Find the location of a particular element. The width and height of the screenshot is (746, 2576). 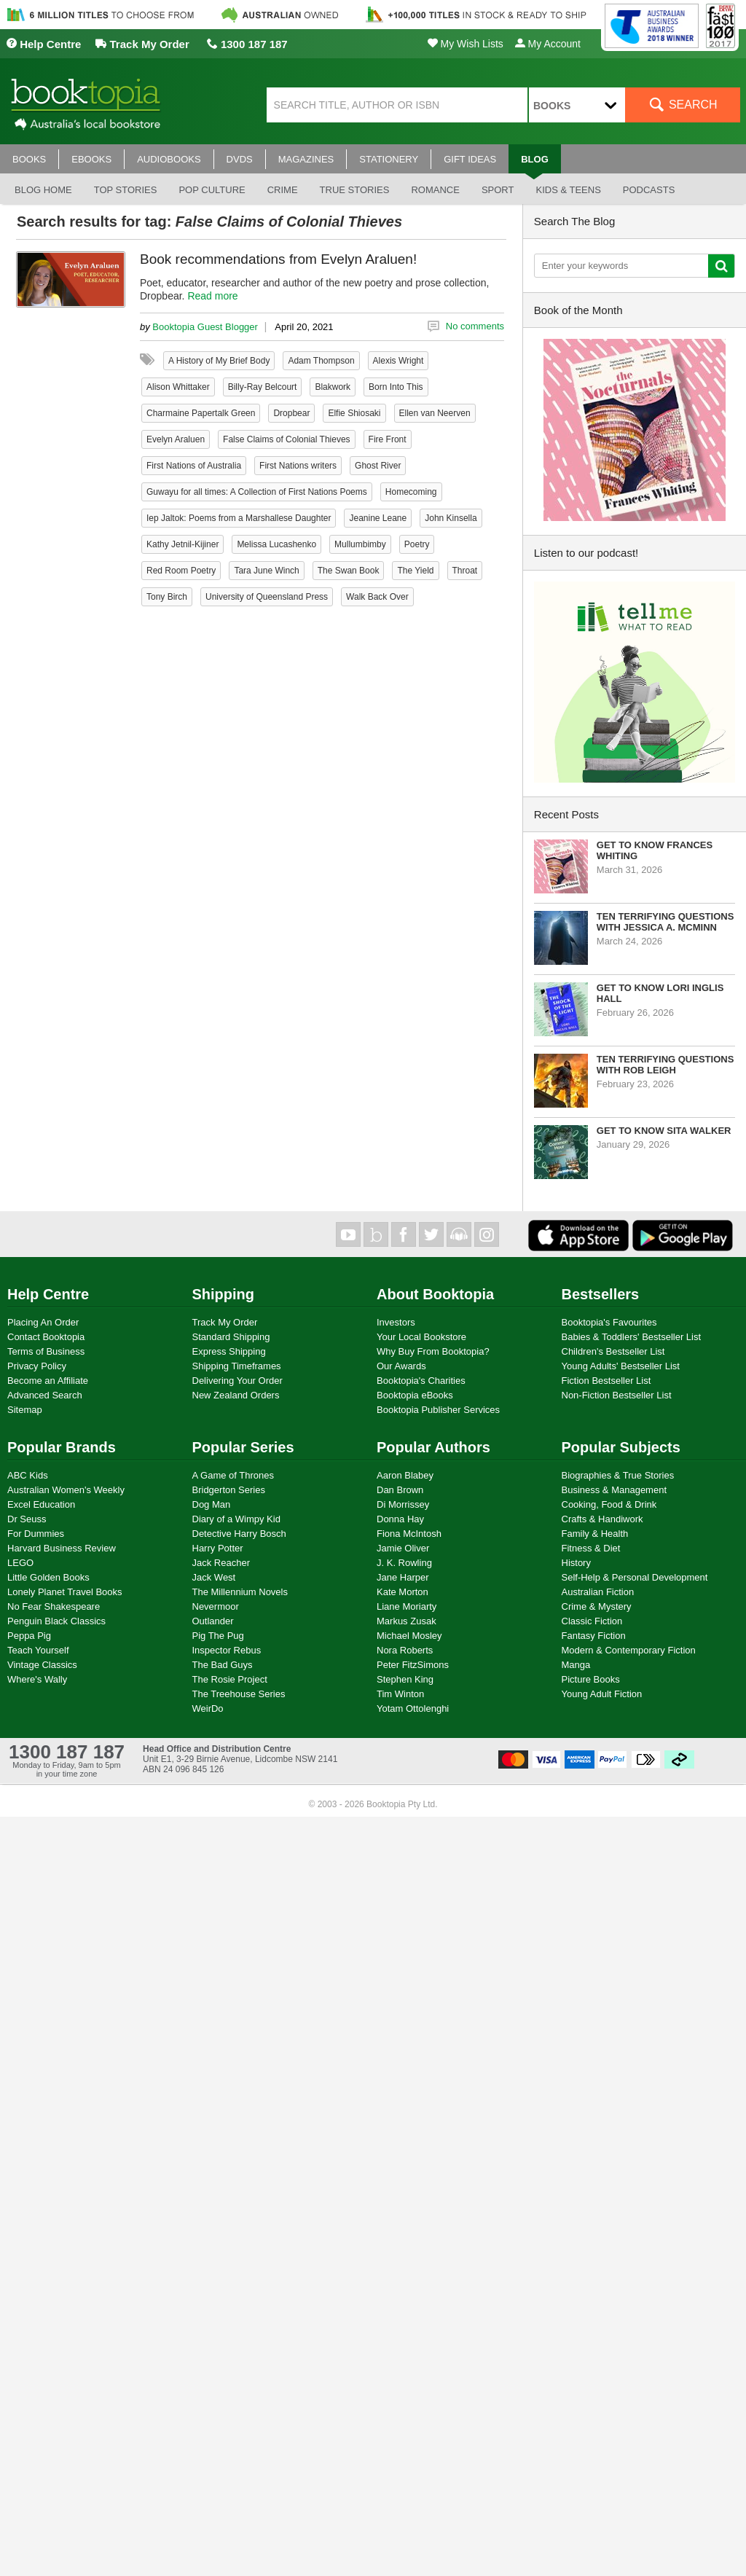

Babies & Toddlers' Bestseller List is located at coordinates (632, 1336).